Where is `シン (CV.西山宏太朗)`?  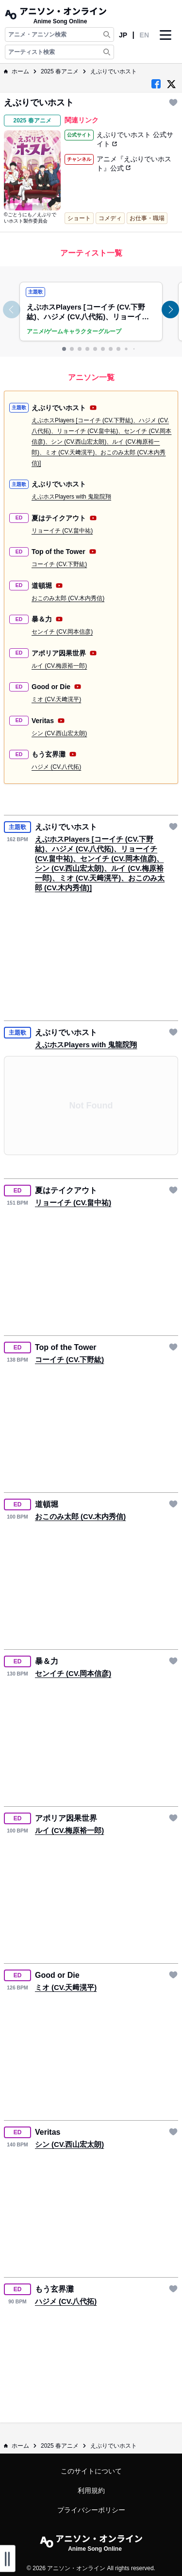
シン (CV.西山宏太朗) is located at coordinates (59, 733).